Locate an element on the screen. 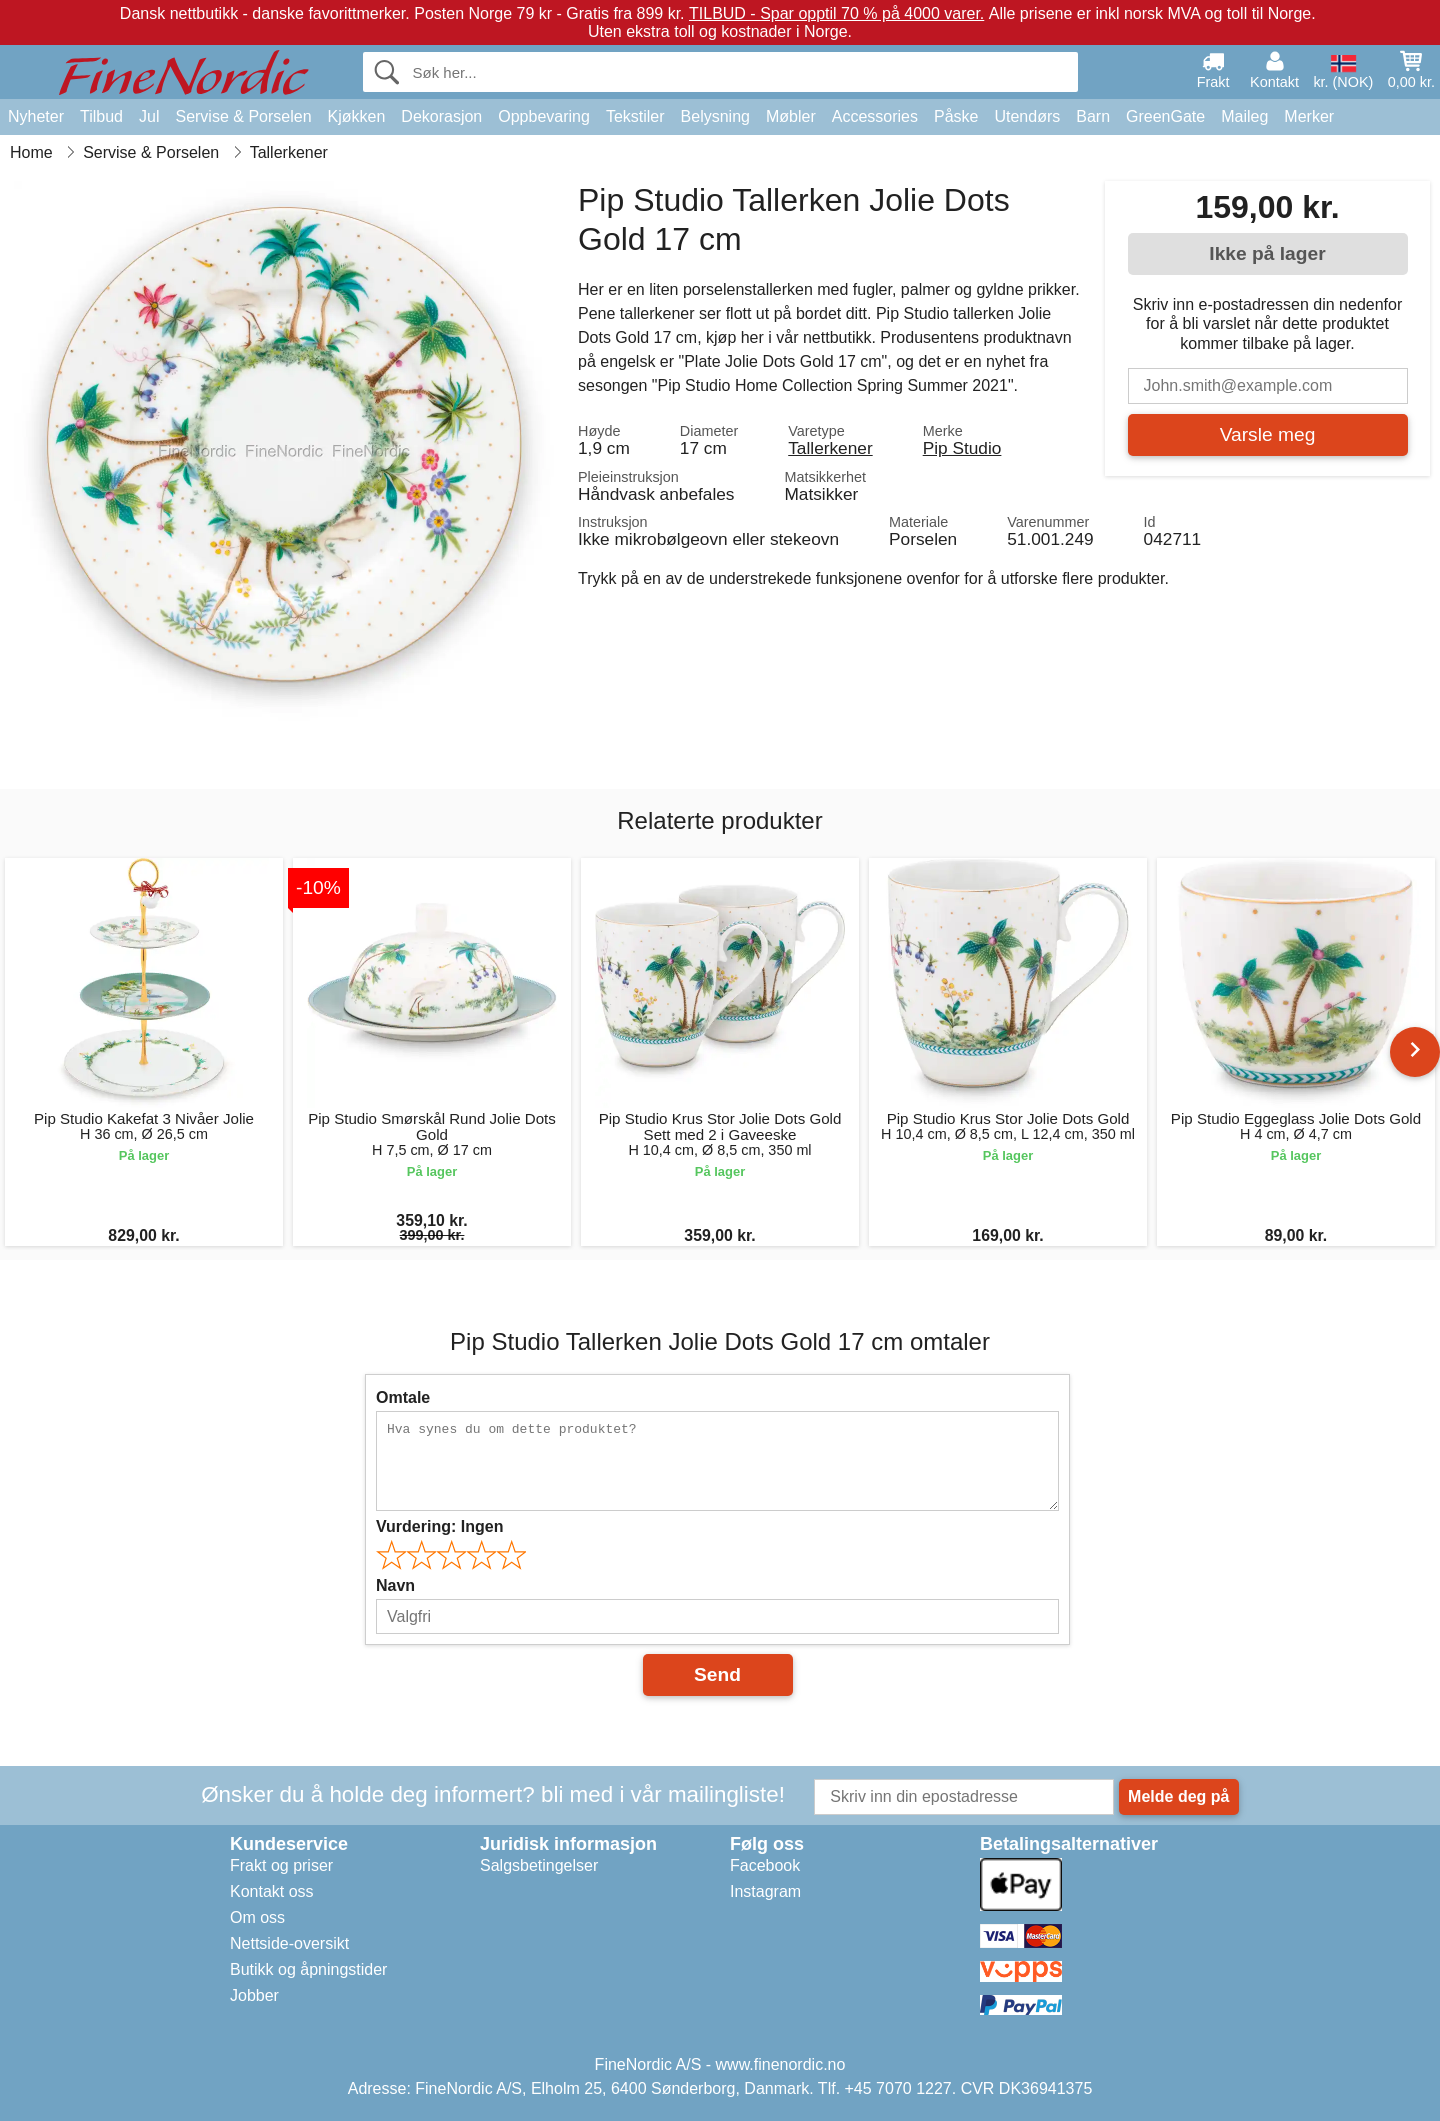 The width and height of the screenshot is (1440, 2121). Jobber is located at coordinates (254, 1995).